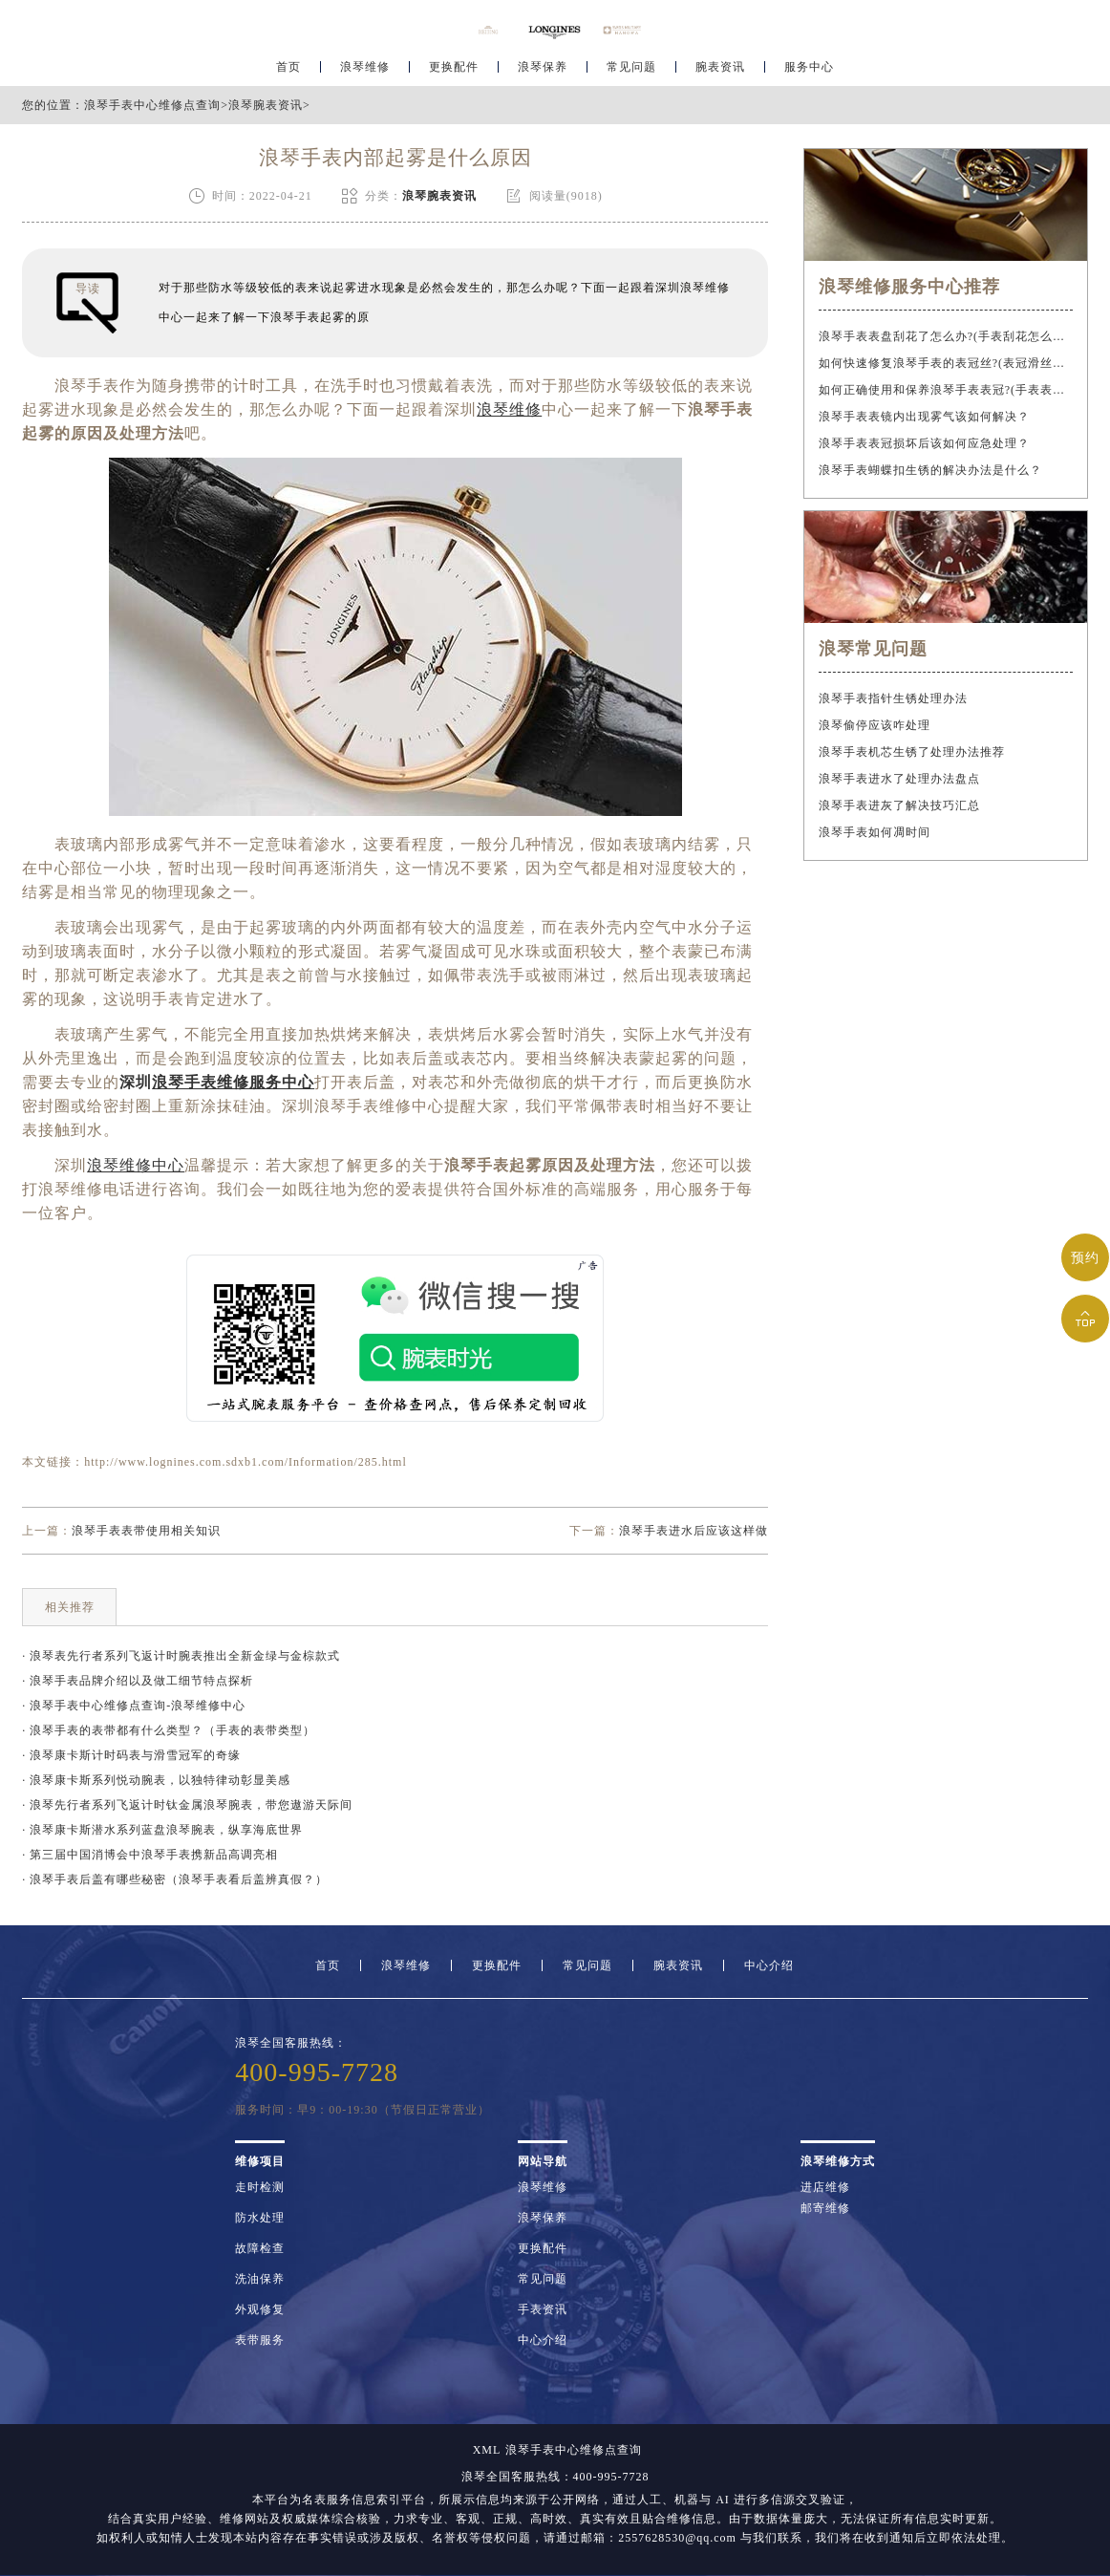 The image size is (1110, 2576). Describe the element at coordinates (874, 832) in the screenshot. I see `浪琴手表如何凋时间` at that location.